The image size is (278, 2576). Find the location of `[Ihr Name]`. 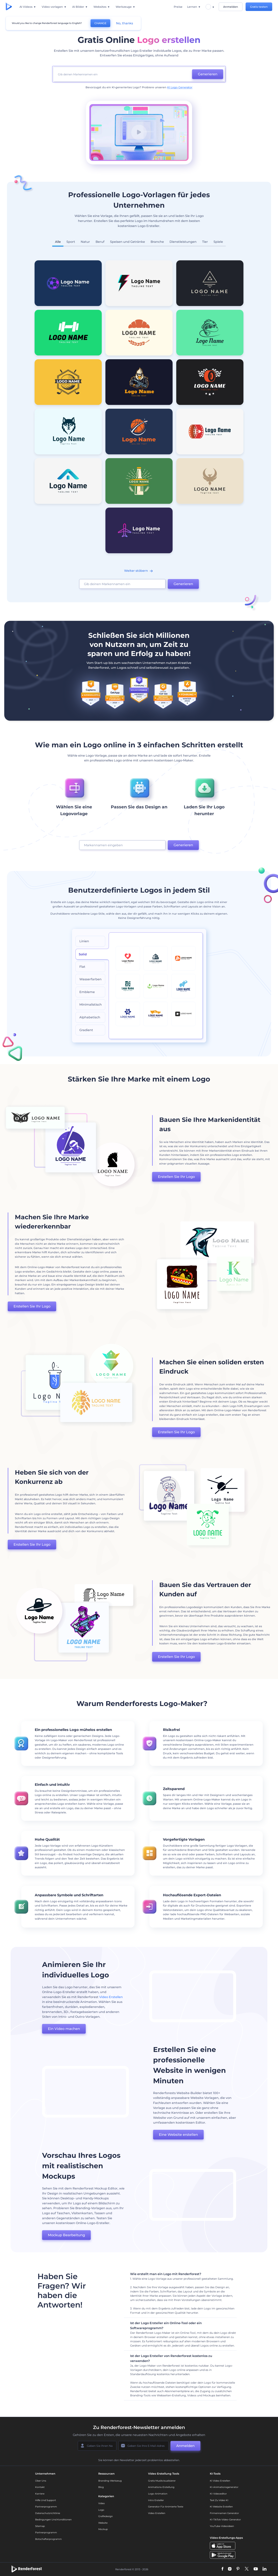

[Ihr Name] is located at coordinates (97, 2446).